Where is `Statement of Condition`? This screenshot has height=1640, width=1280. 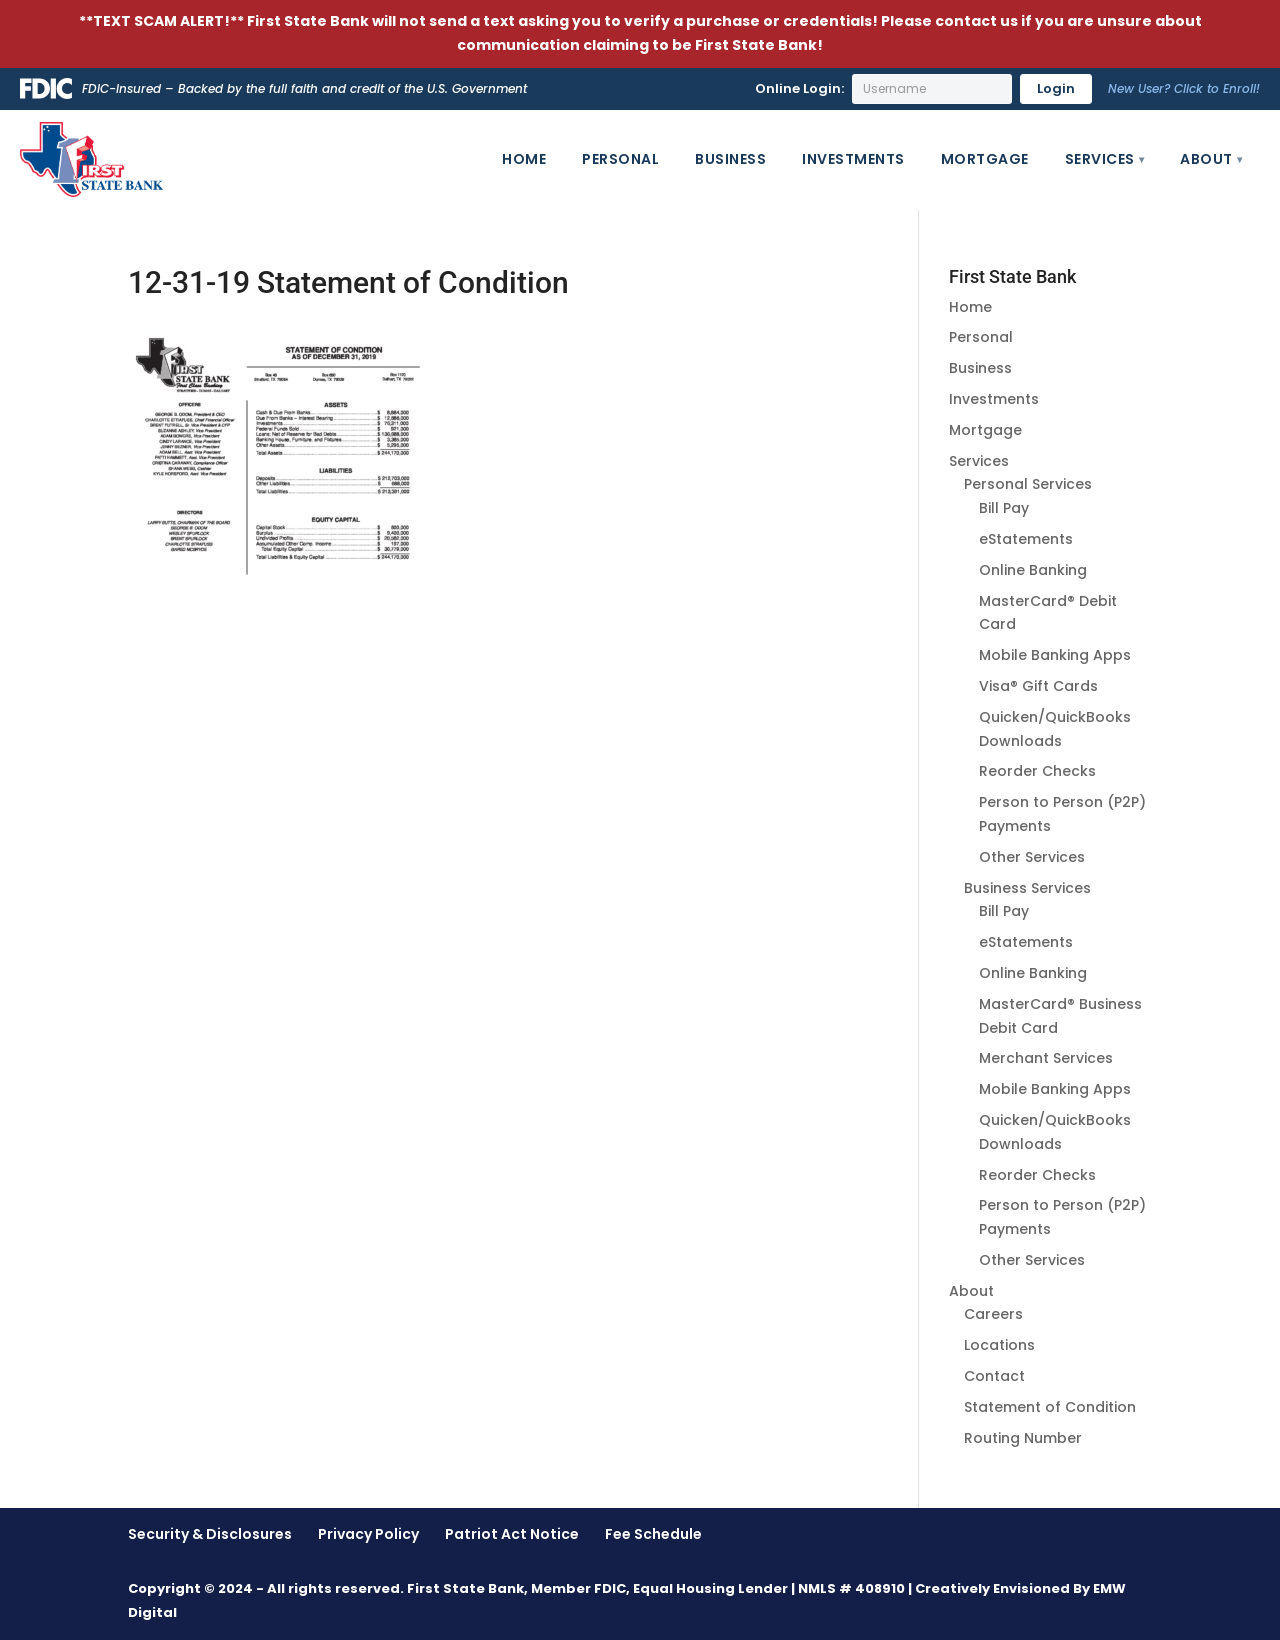
Statement of Condition is located at coordinates (1050, 1407).